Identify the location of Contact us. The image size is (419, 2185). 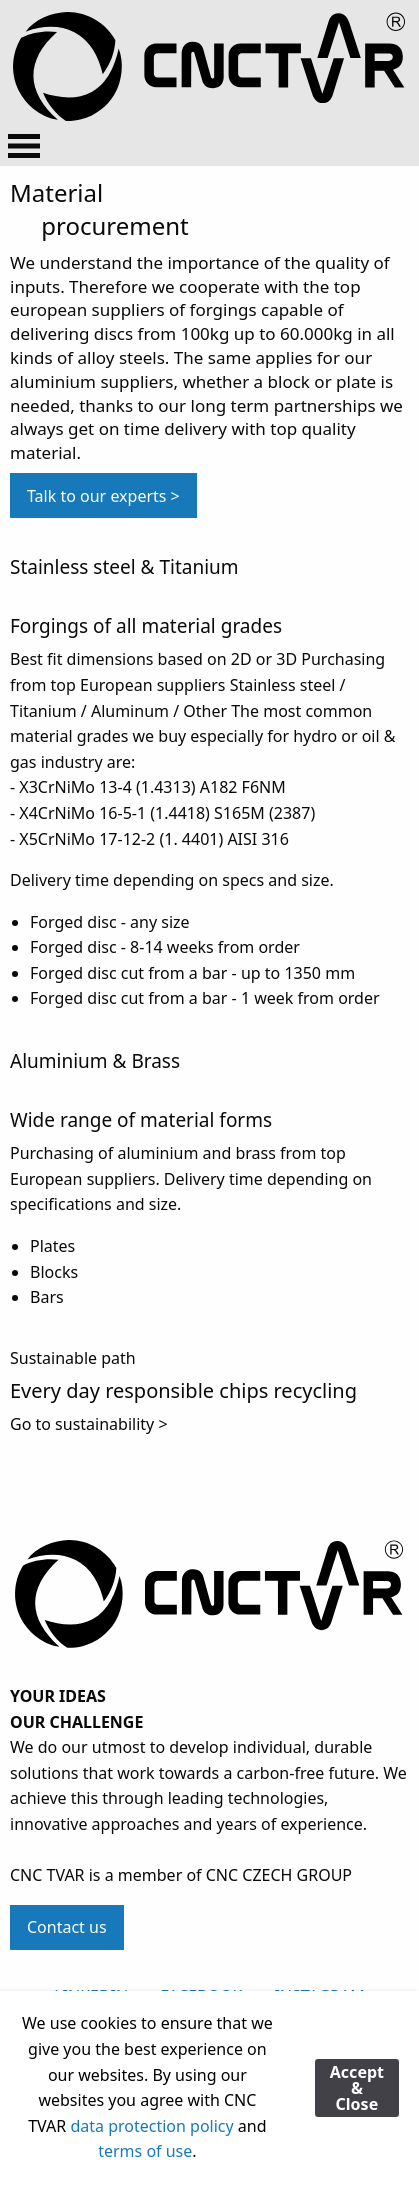
(67, 1927).